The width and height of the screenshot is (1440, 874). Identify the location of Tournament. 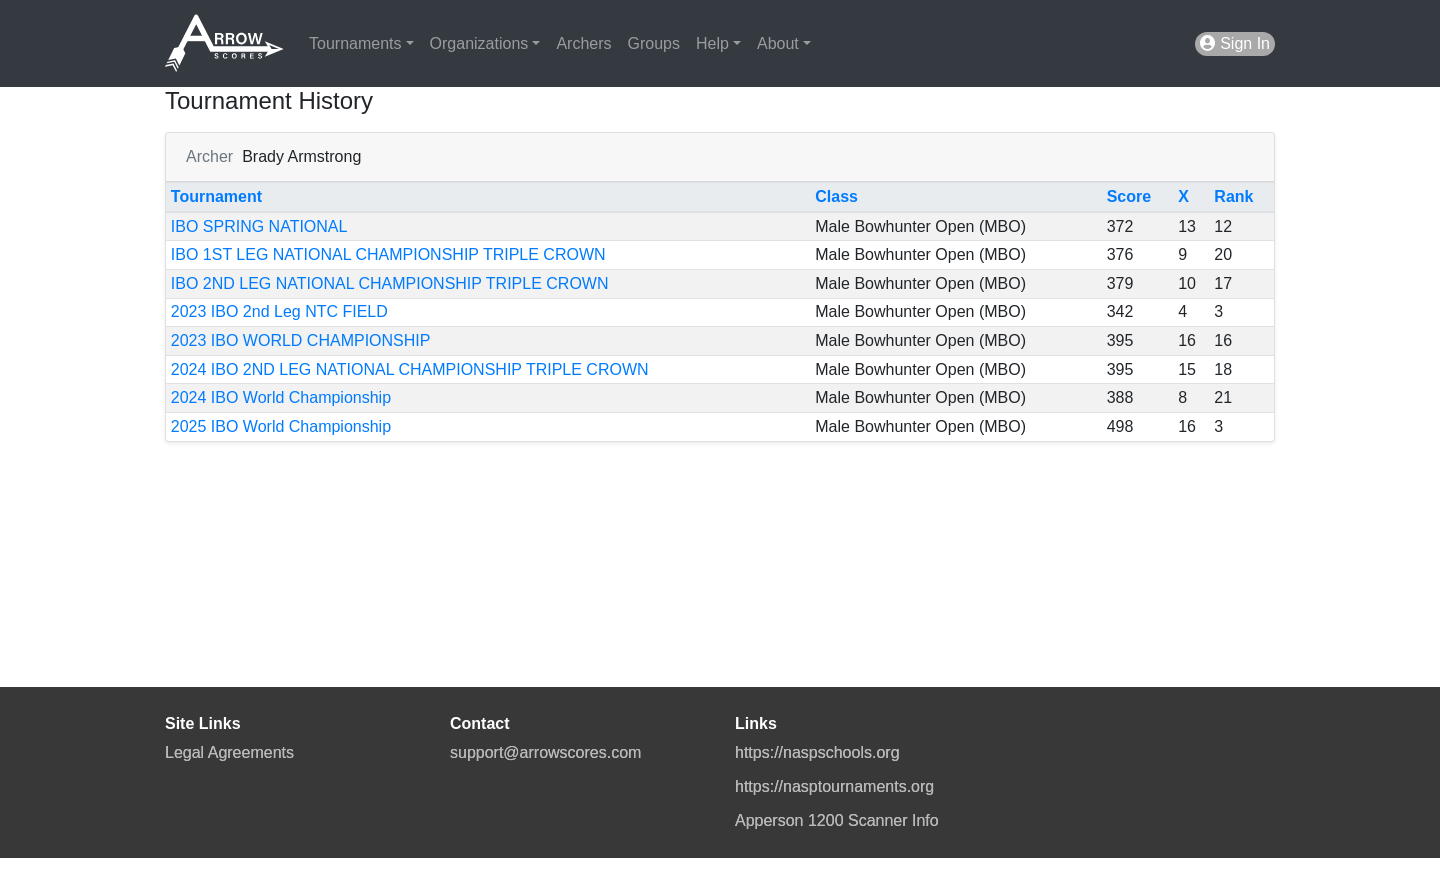
(216, 196).